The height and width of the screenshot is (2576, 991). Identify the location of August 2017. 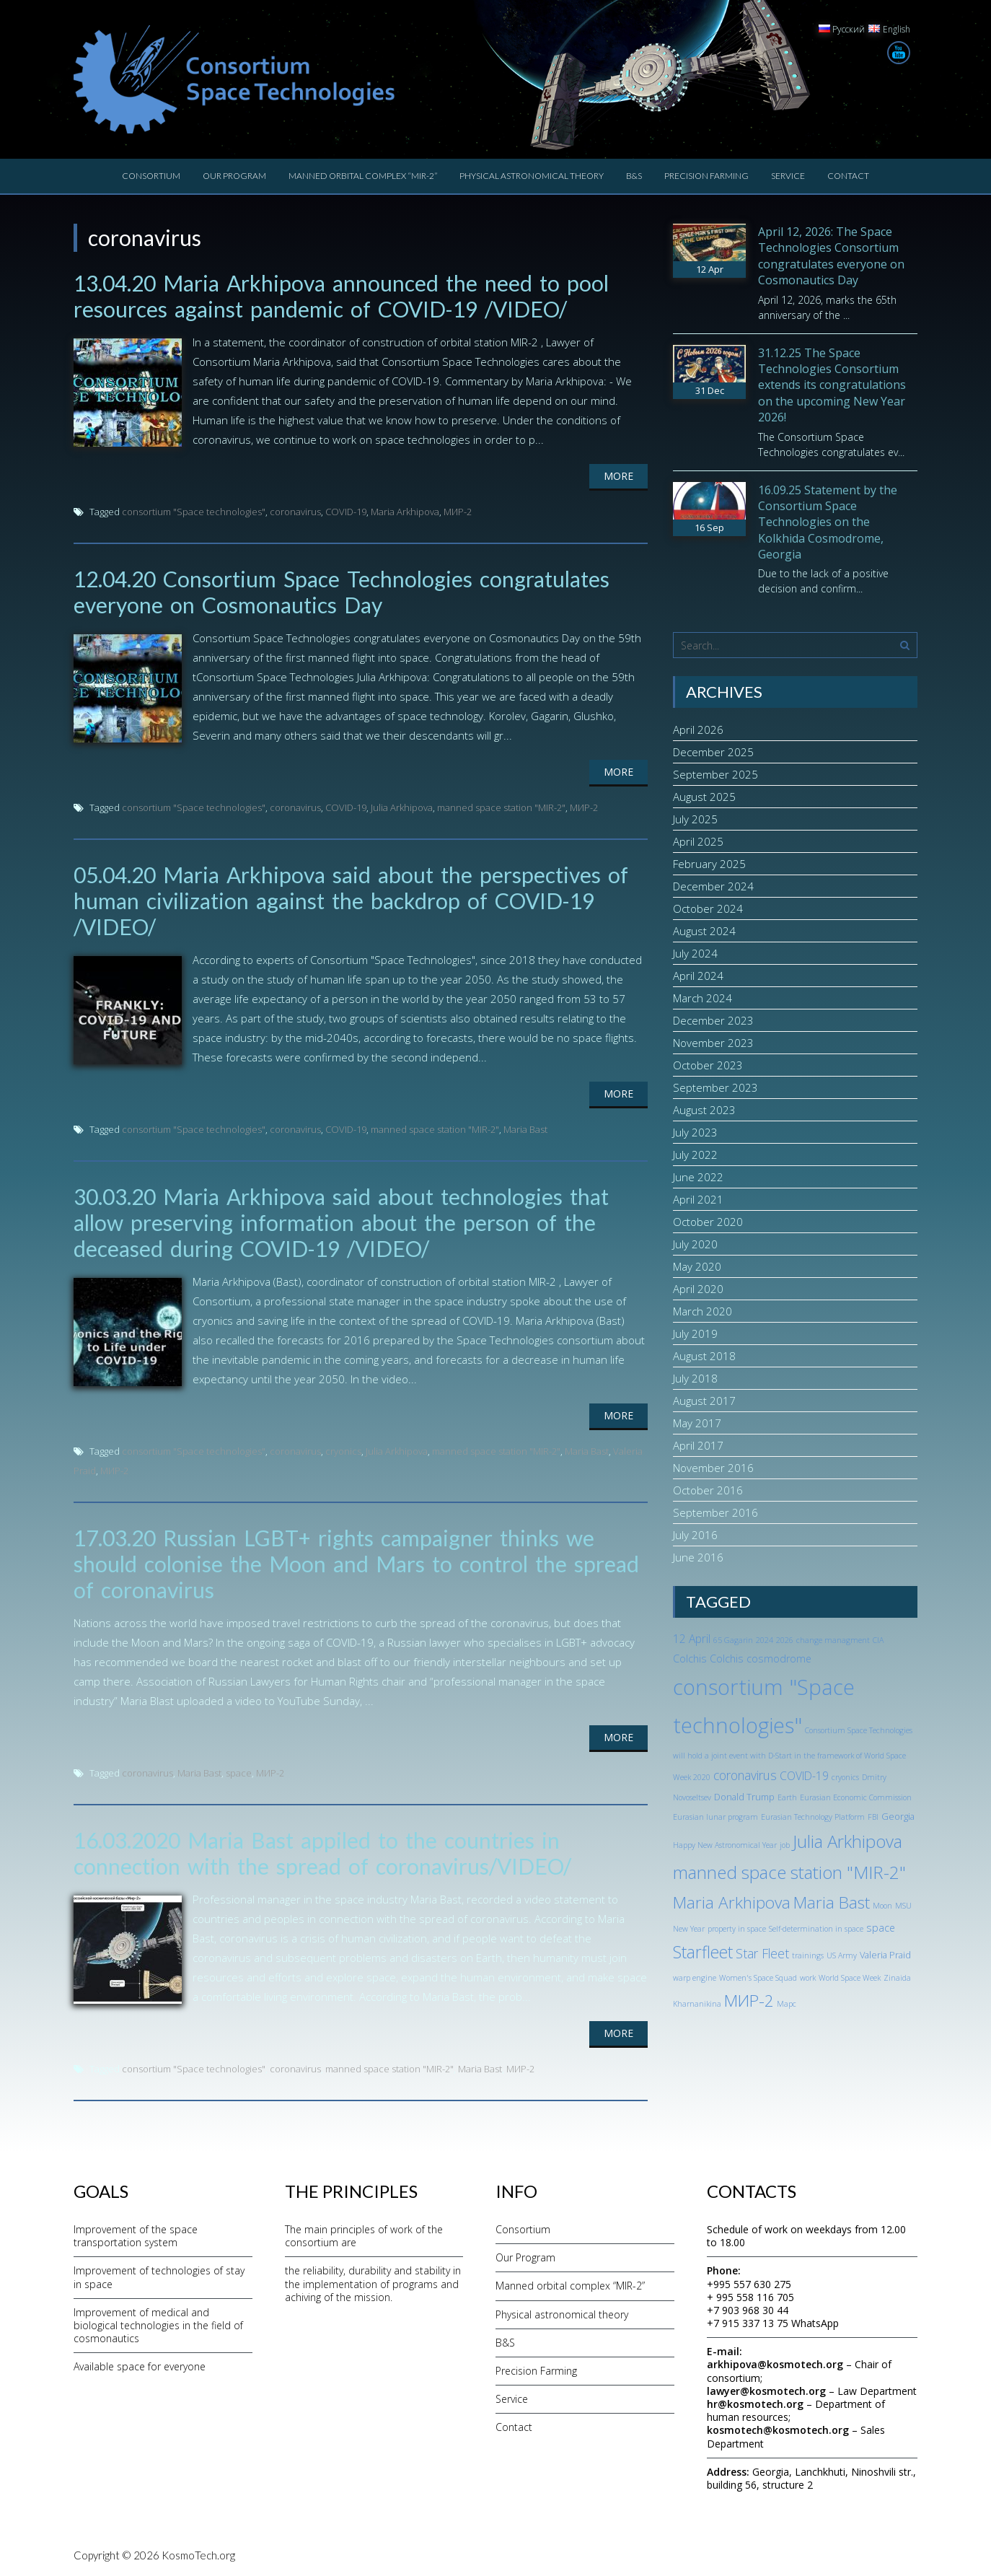
(704, 1400).